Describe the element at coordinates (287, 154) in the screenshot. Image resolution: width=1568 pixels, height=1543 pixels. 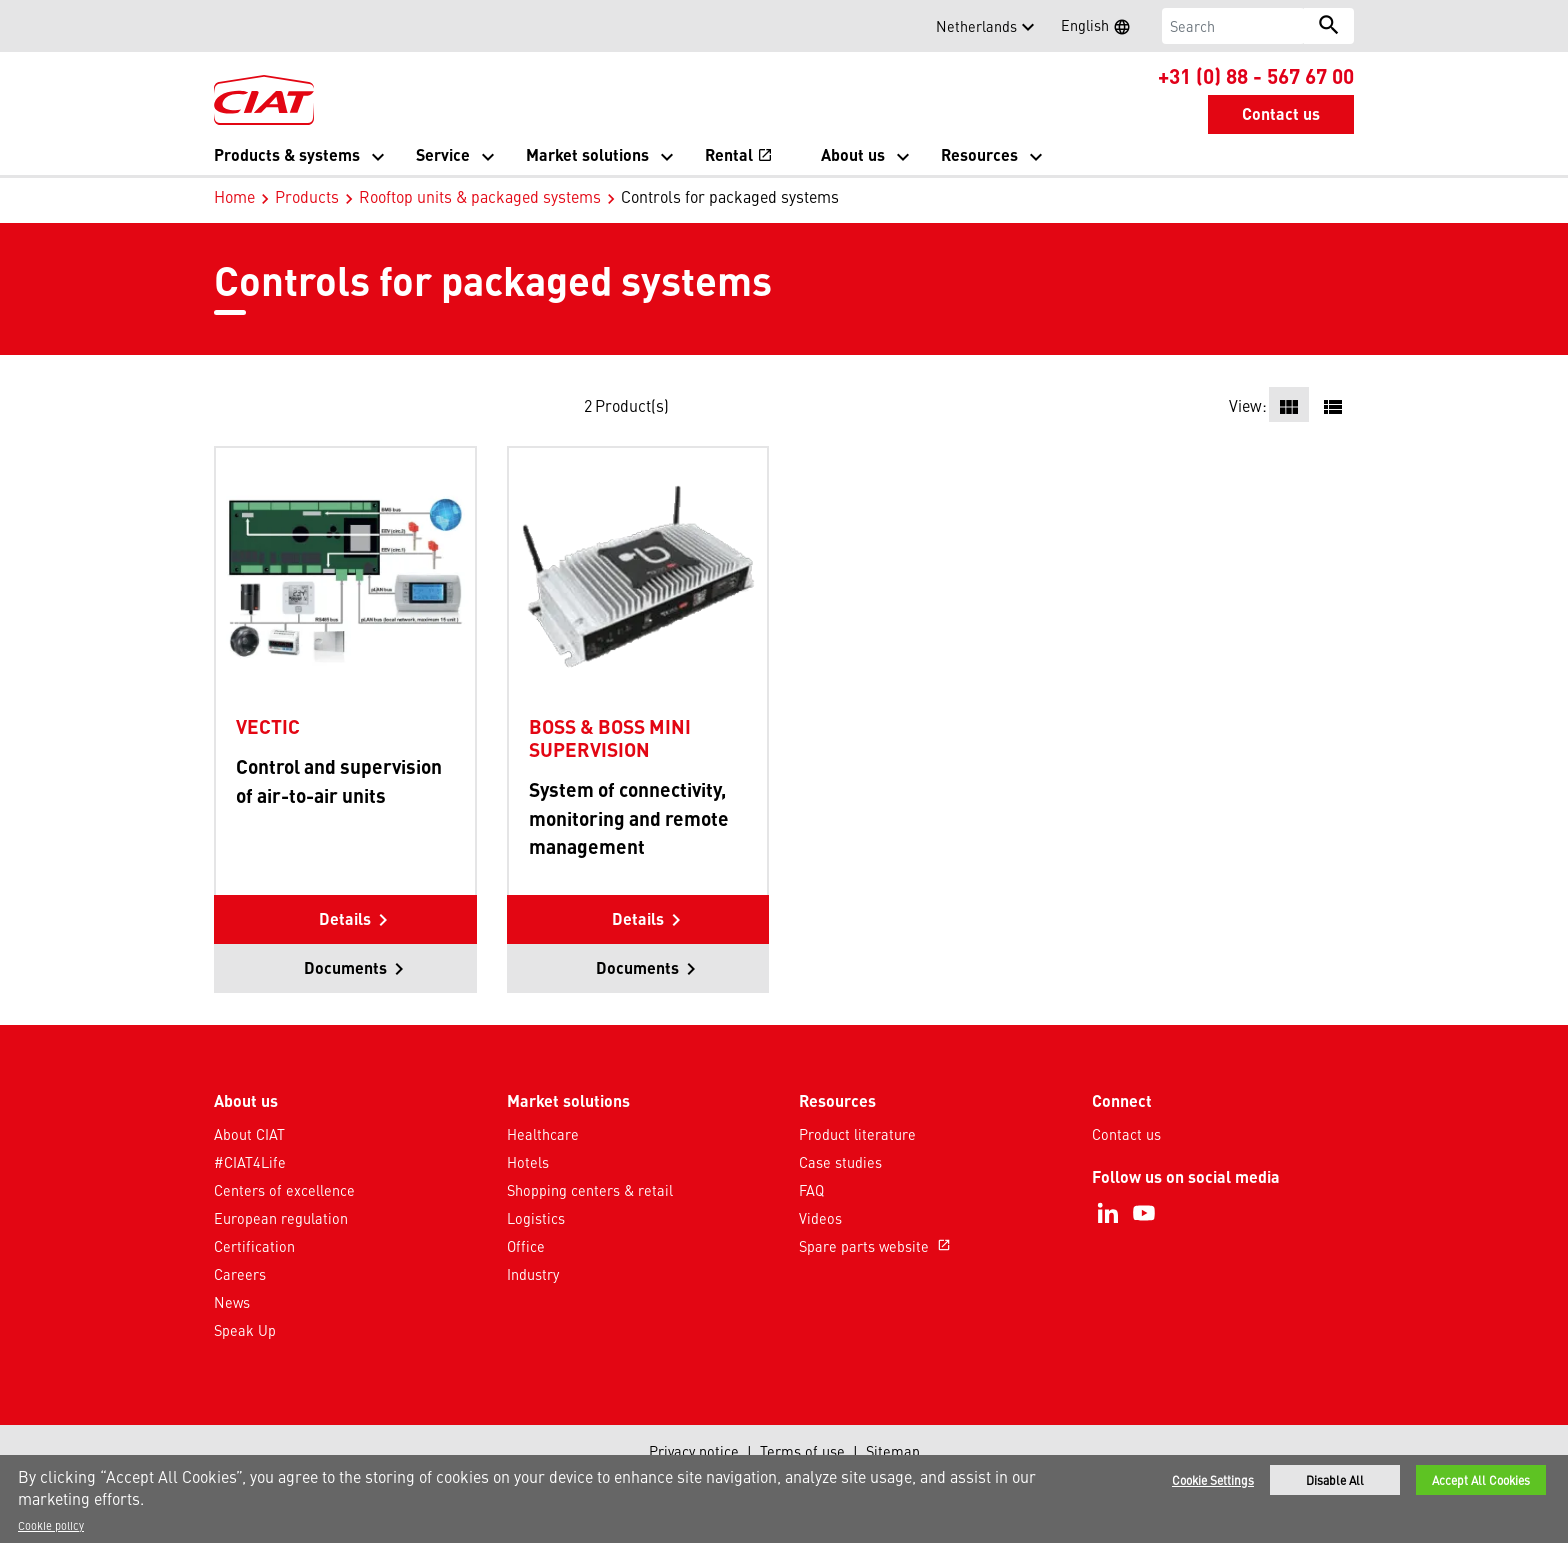
I see `Products & systems [button]` at that location.